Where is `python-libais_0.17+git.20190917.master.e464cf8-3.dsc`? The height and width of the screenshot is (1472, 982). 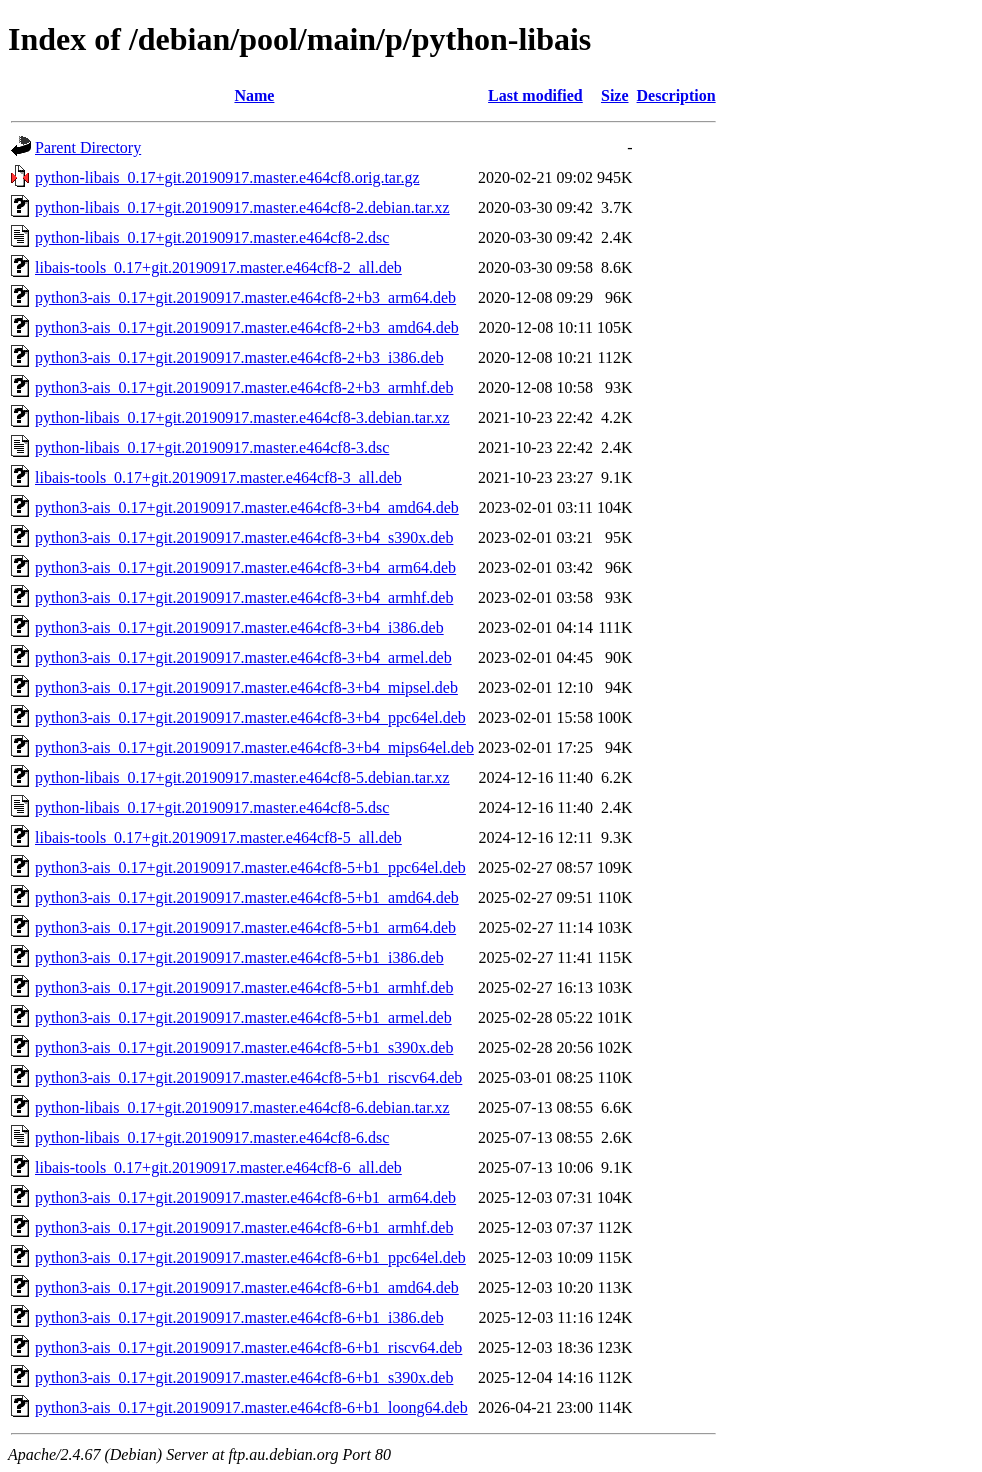
python-libais_0.17+git.20190917.master.e464cf8-3.dsc is located at coordinates (212, 447).